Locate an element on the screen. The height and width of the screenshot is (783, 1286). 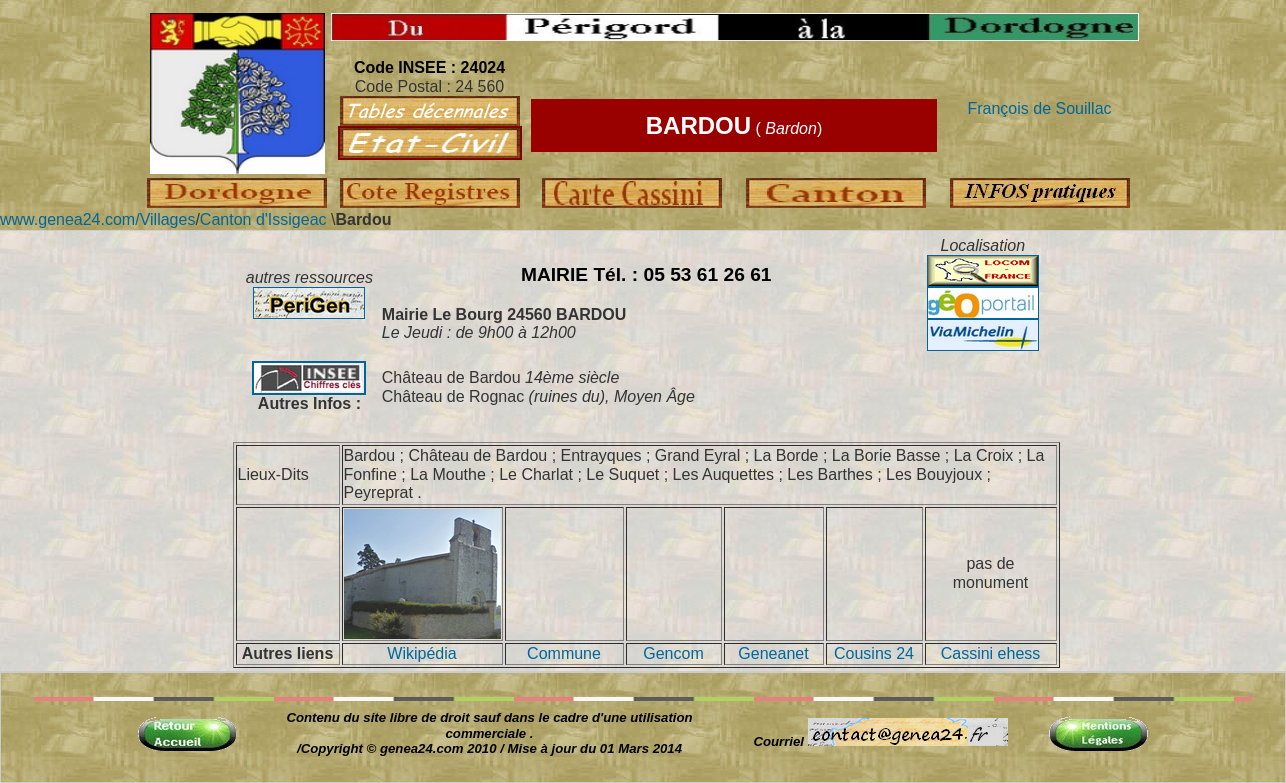
Cassini ehess is located at coordinates (991, 653).